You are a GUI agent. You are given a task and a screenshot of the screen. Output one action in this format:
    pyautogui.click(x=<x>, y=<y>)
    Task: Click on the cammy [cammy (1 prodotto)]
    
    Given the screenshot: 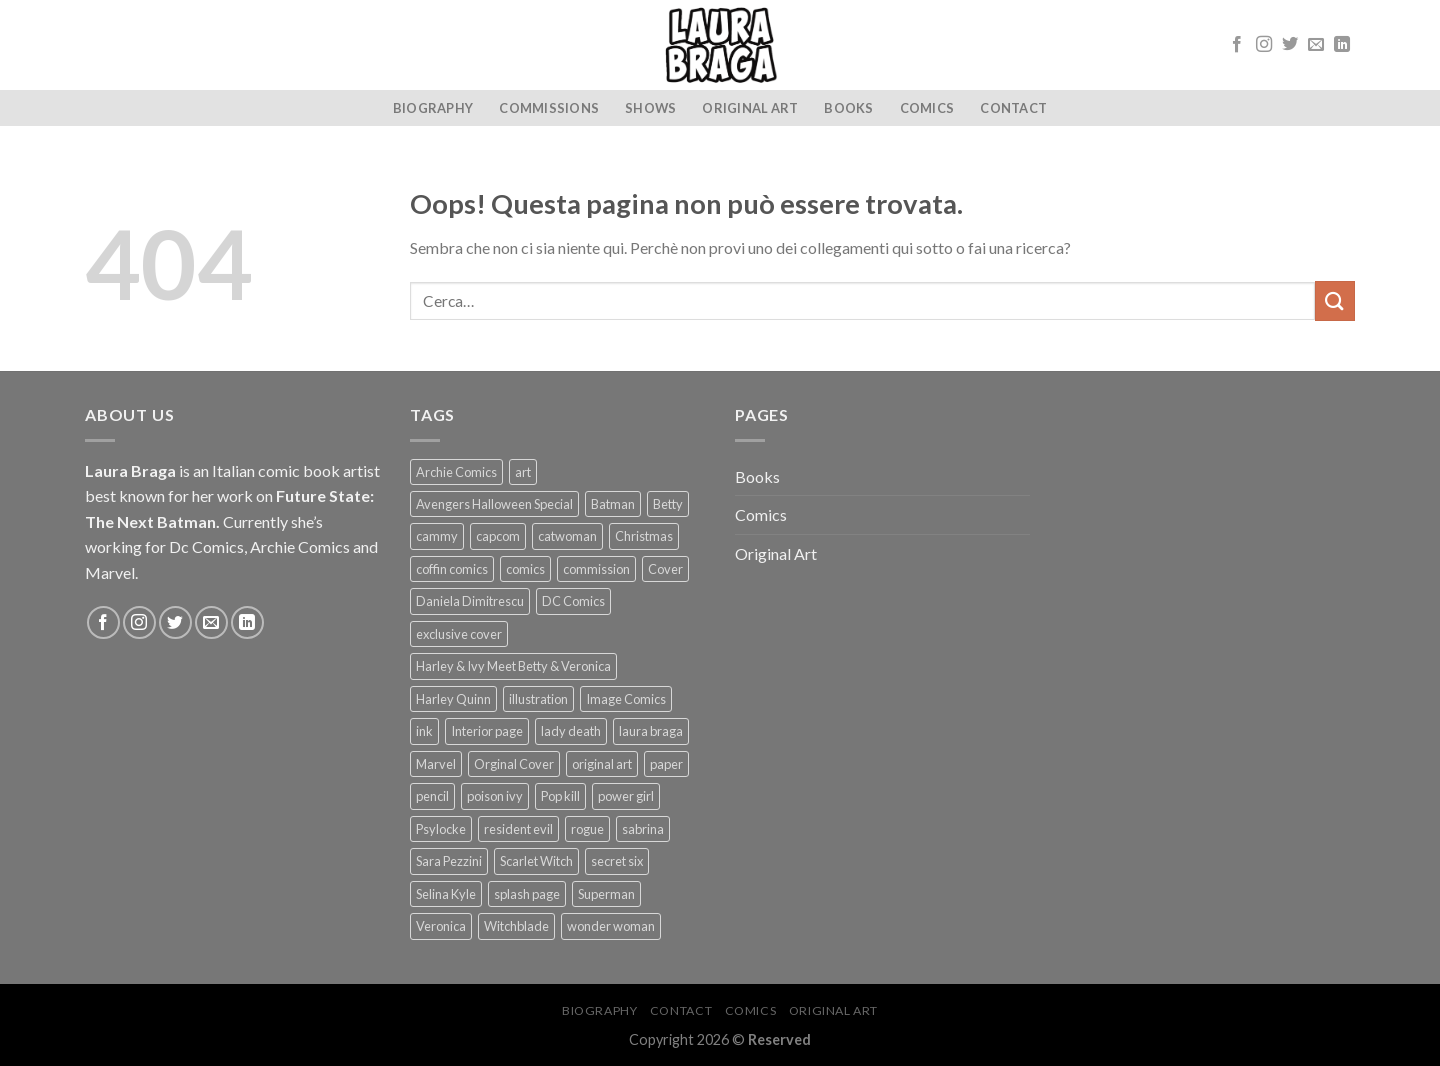 What is the action you would take?
    pyautogui.click(x=437, y=536)
    